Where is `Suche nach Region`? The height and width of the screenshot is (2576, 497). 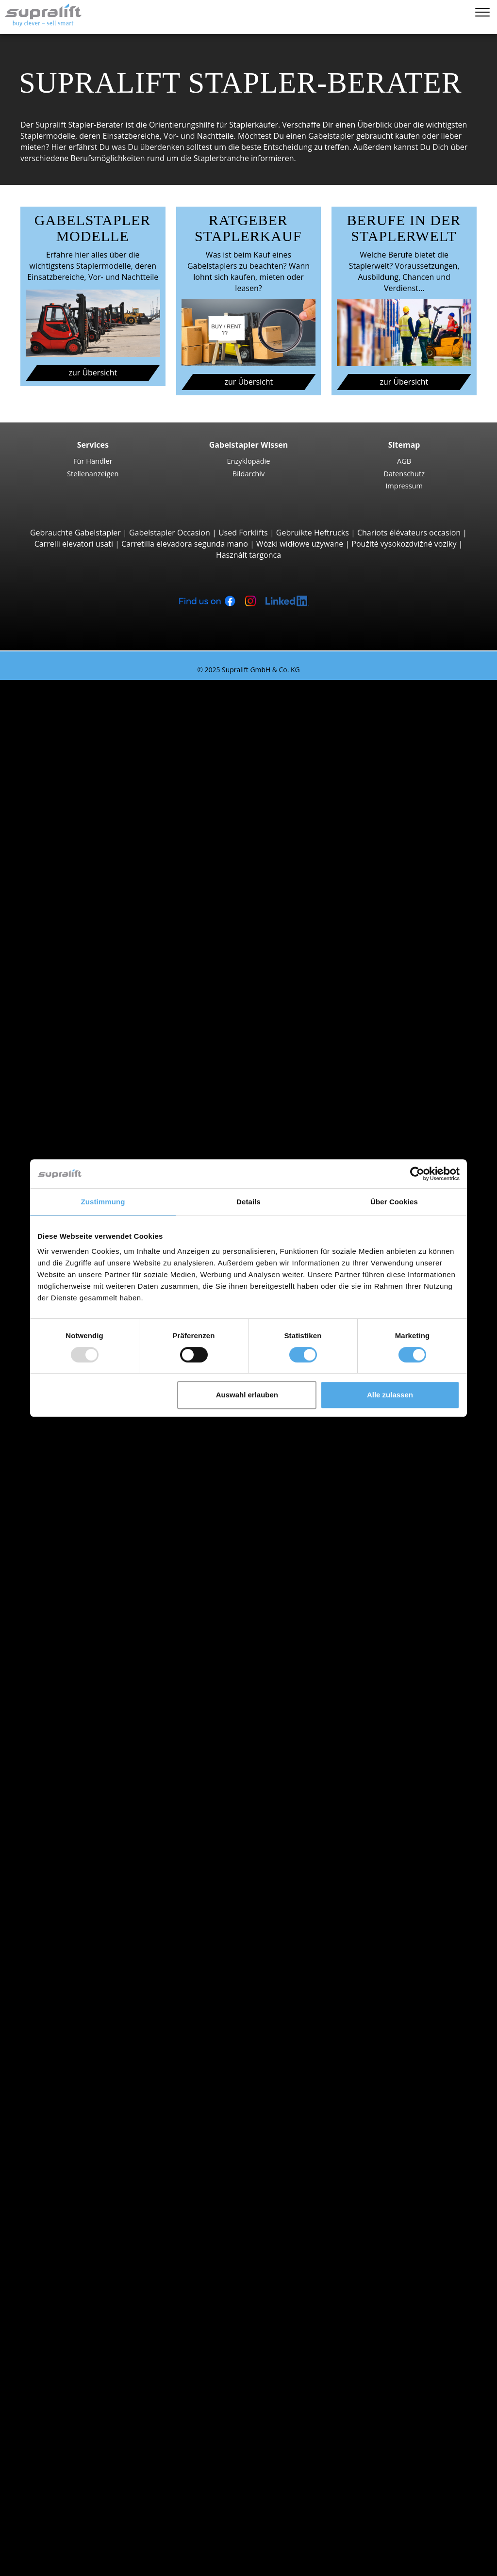 Suche nach Region is located at coordinates (73, 1572).